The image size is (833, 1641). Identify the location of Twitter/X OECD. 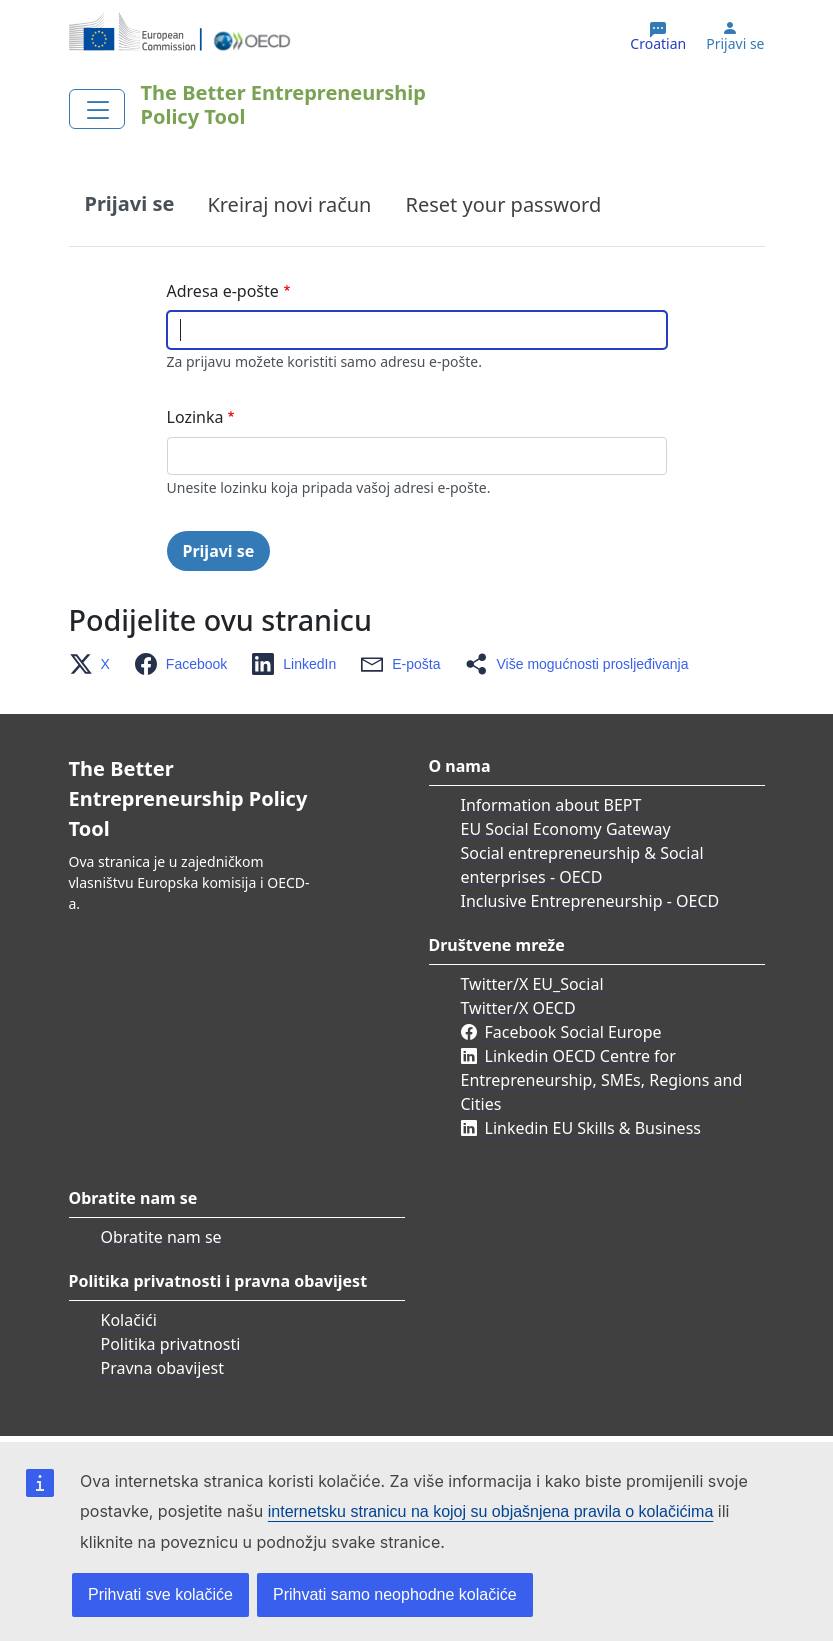
(518, 1008).